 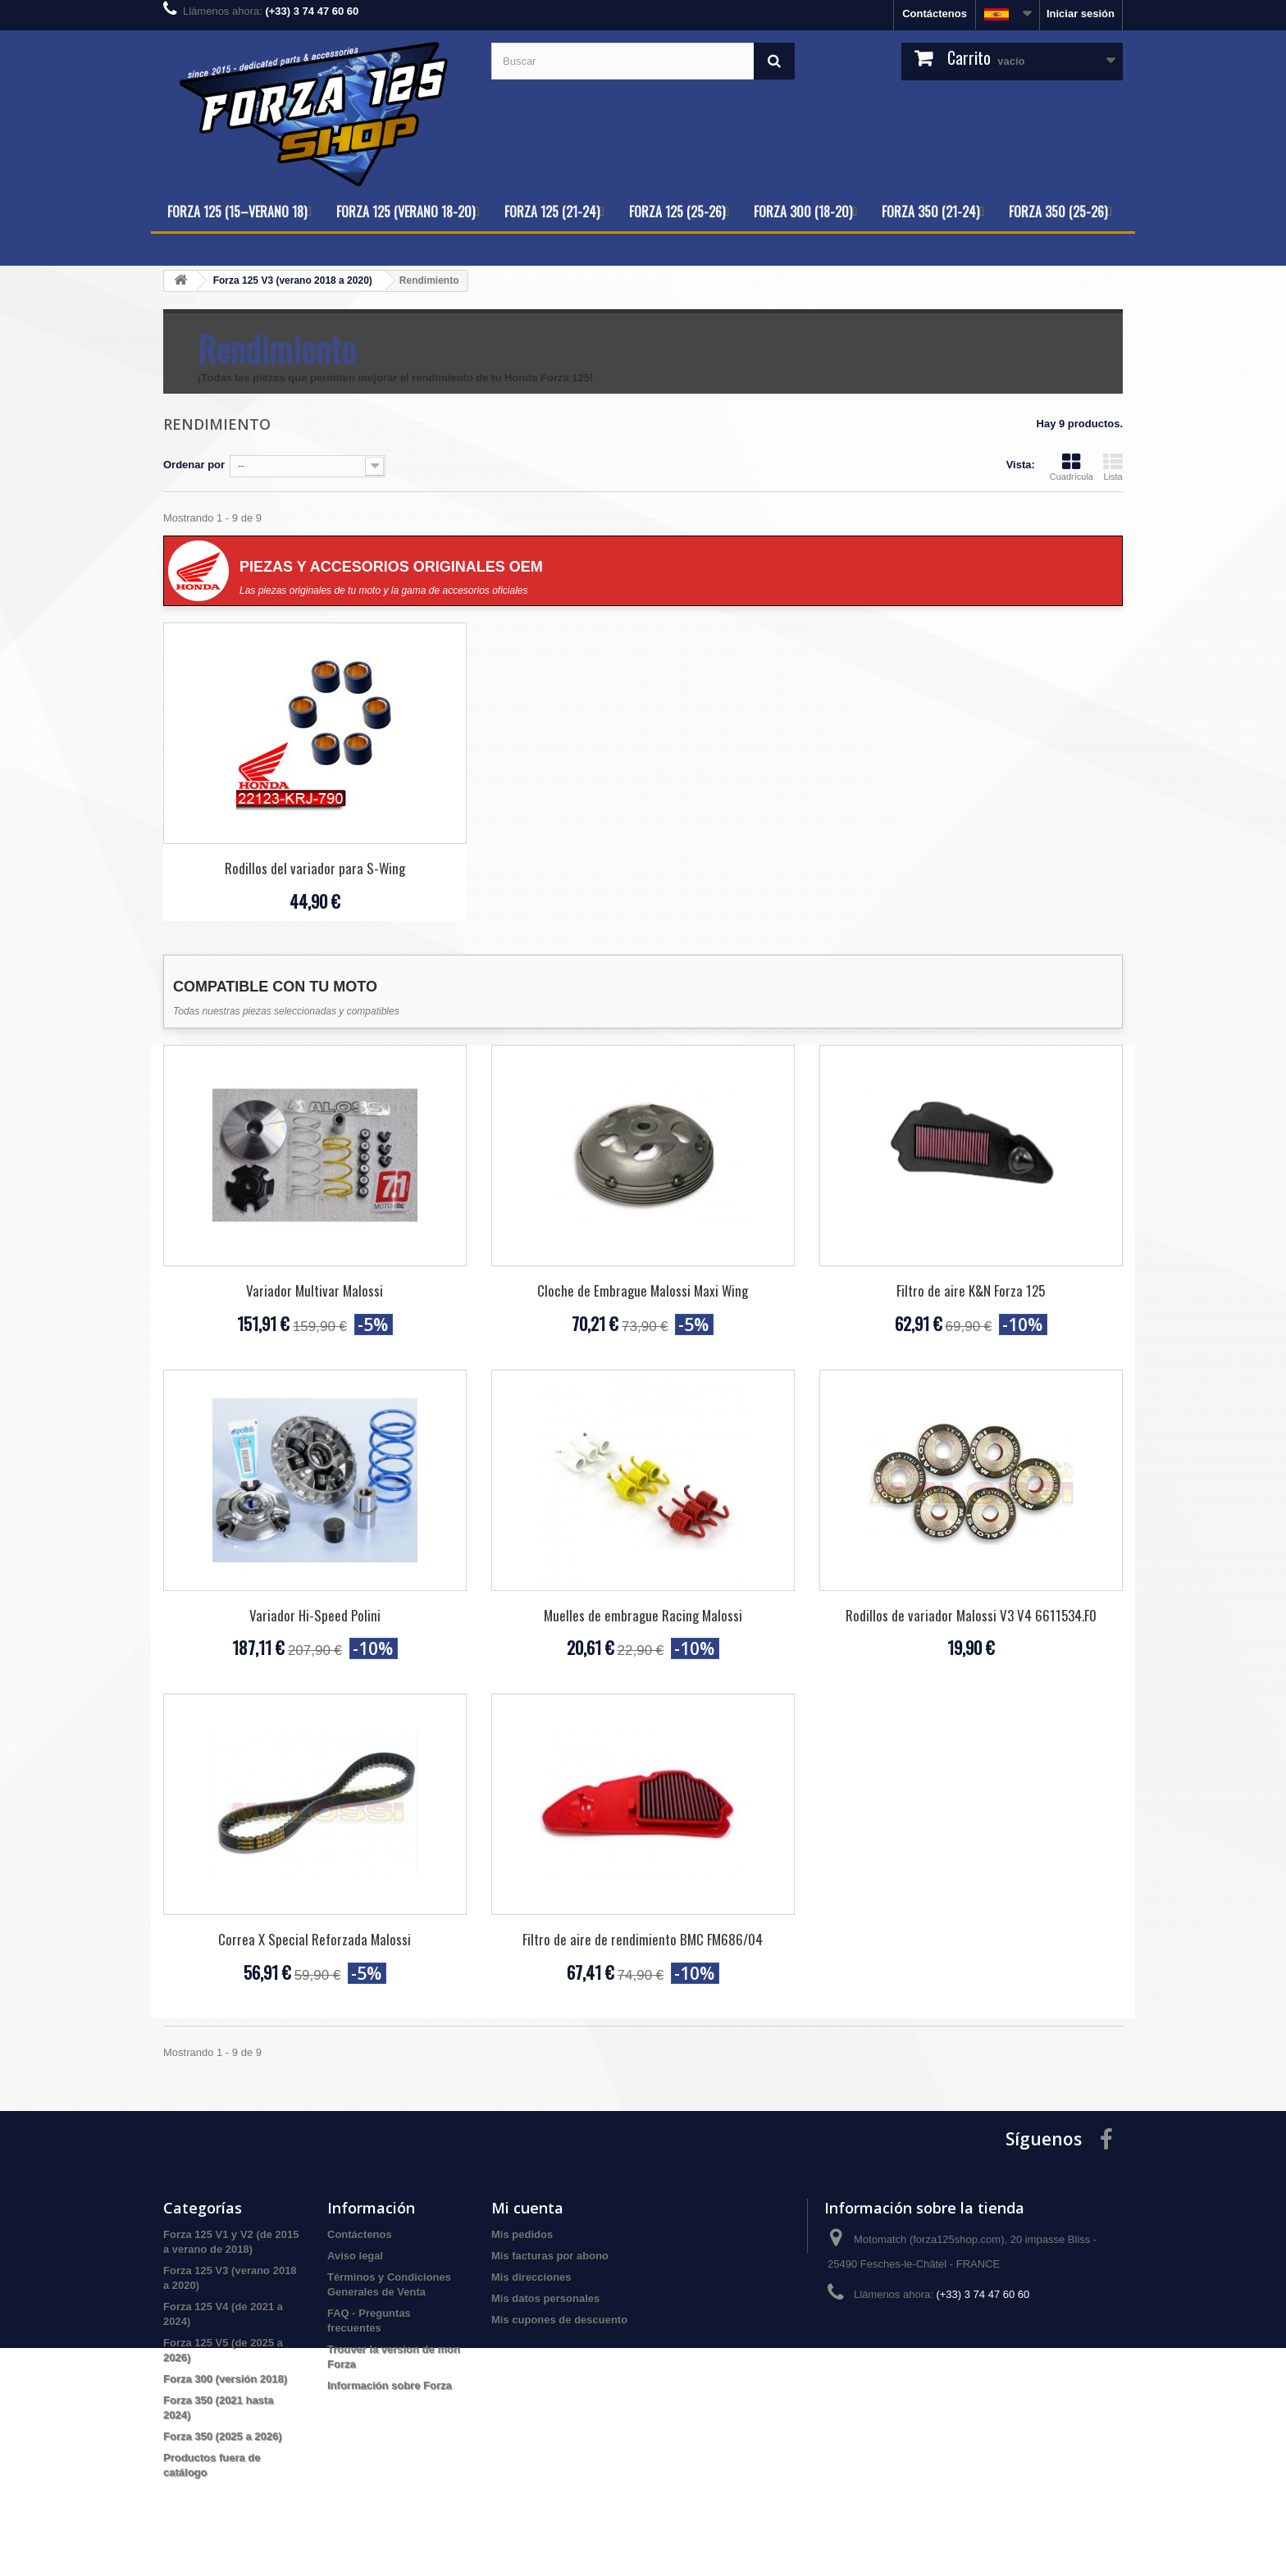 I want to click on Mis facturas por abono, so click(x=550, y=2256).